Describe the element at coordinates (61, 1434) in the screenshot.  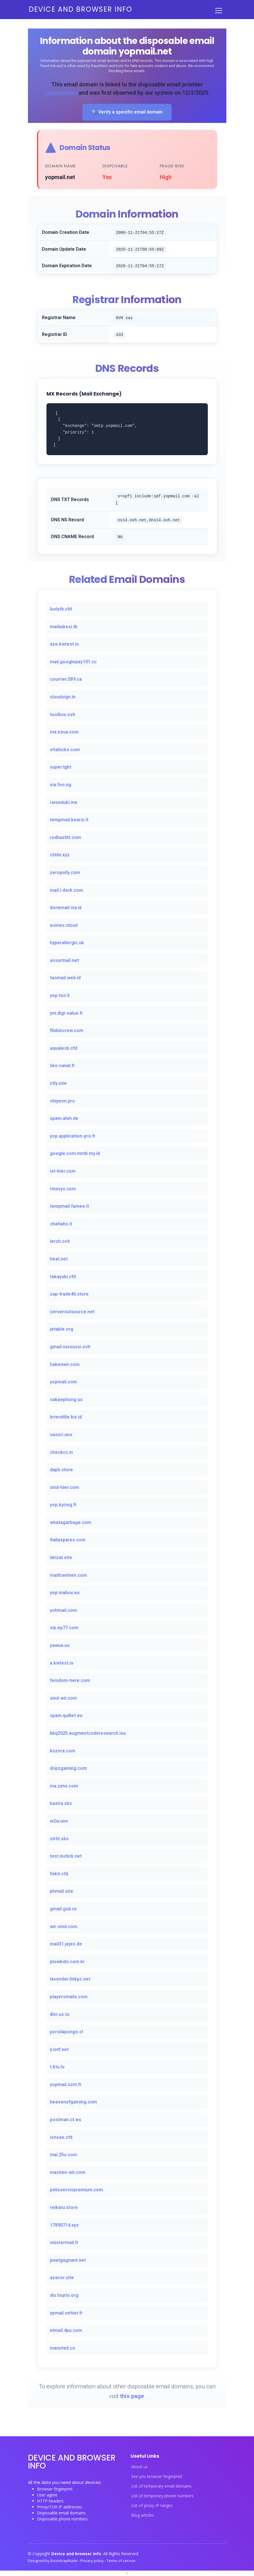
I see `sasori.uno` at that location.